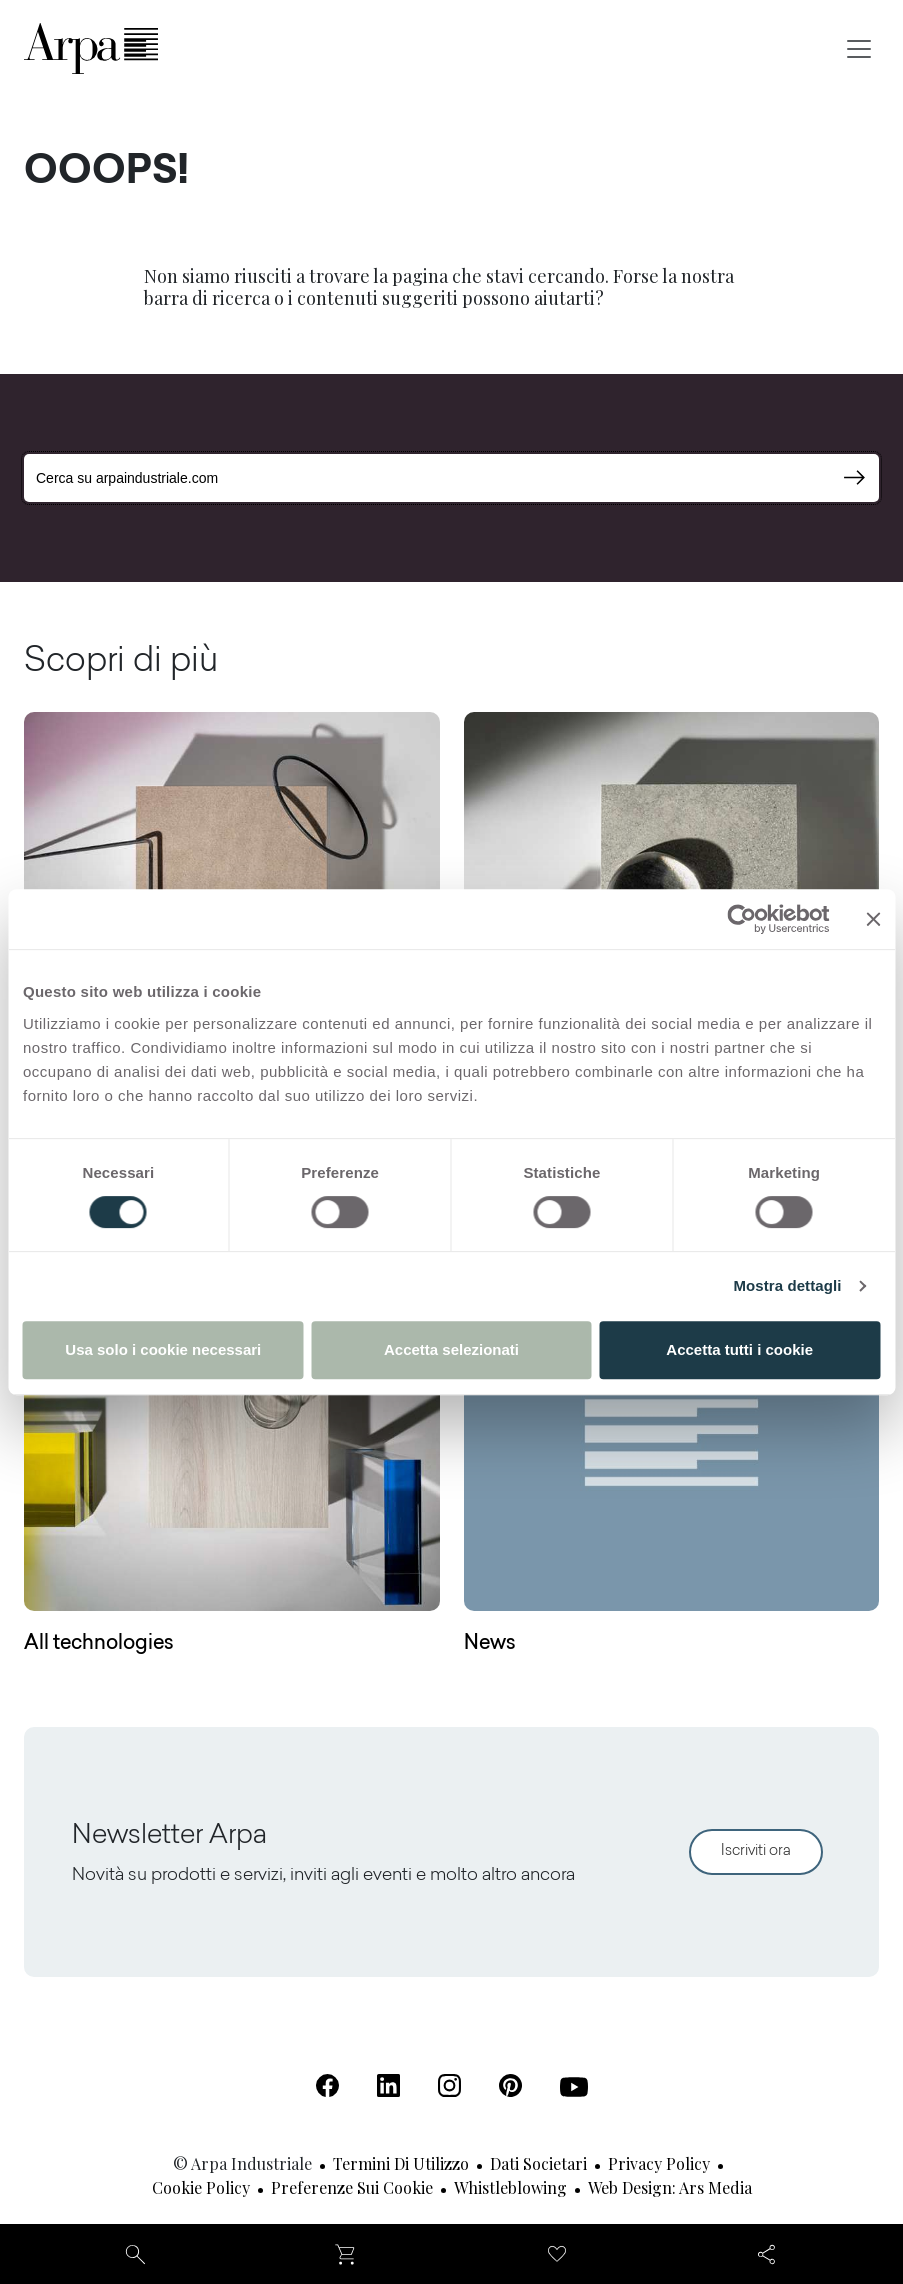 The height and width of the screenshot is (2284, 903). What do you see at coordinates (859, 49) in the screenshot?
I see `[Toggle navigation]` at bounding box center [859, 49].